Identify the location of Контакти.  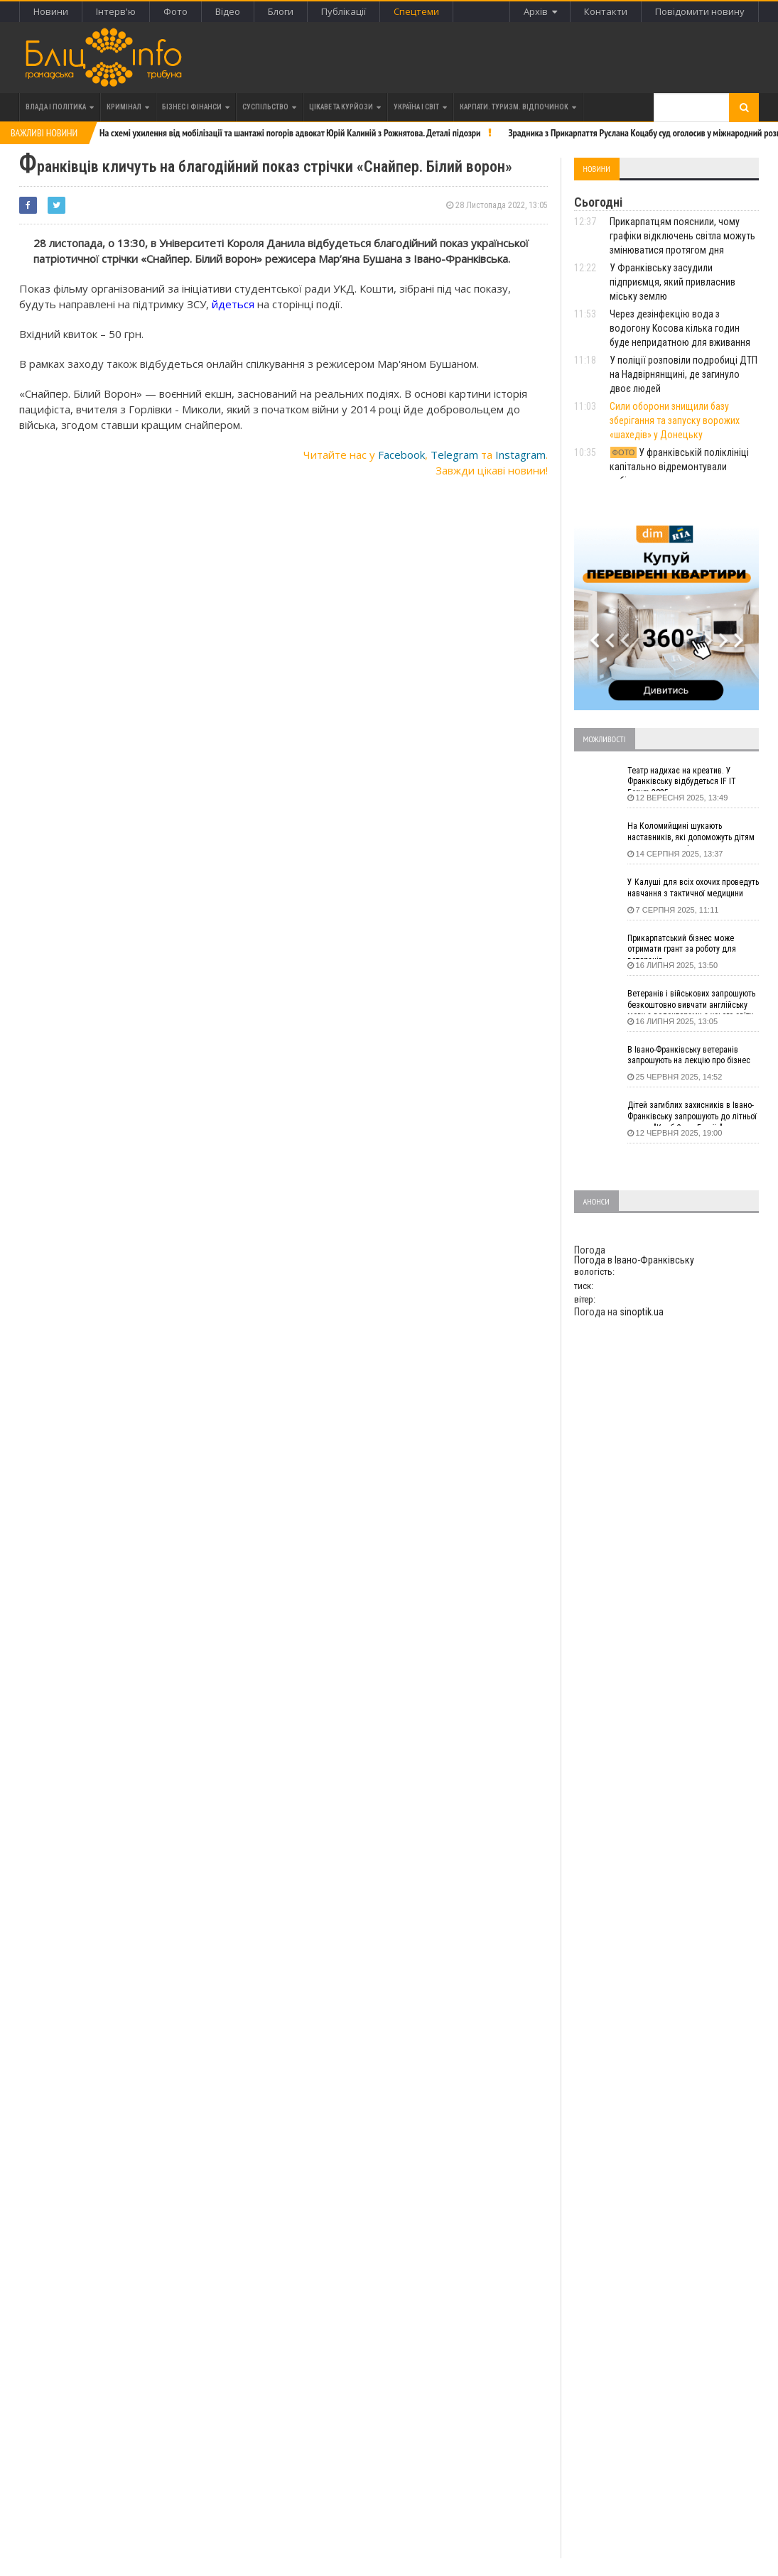
(605, 11).